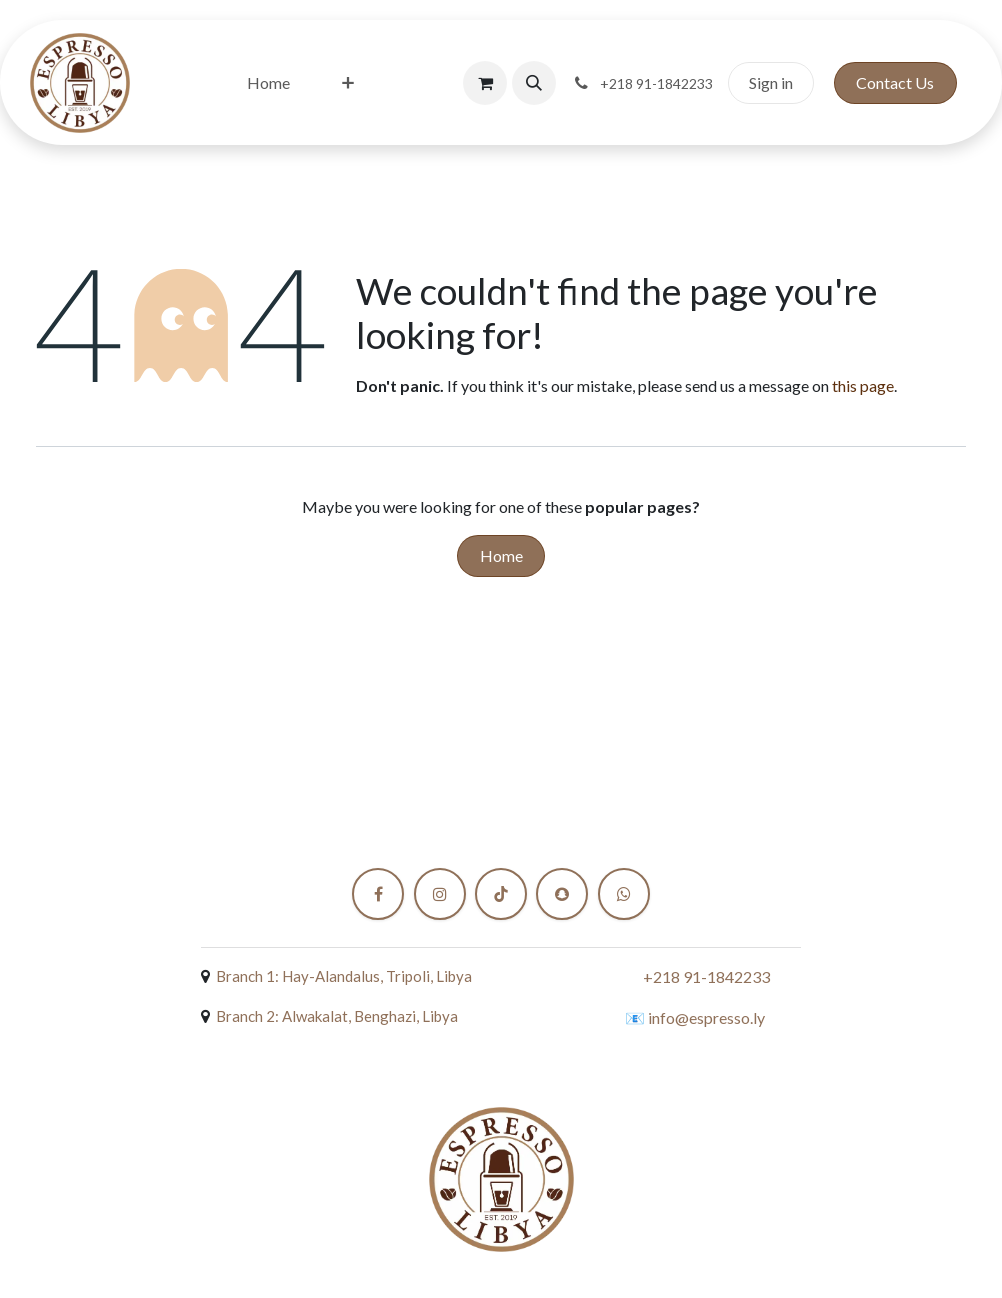 Image resolution: width=1002 pixels, height=1298 pixels. I want to click on Contact Us, so click(895, 82).